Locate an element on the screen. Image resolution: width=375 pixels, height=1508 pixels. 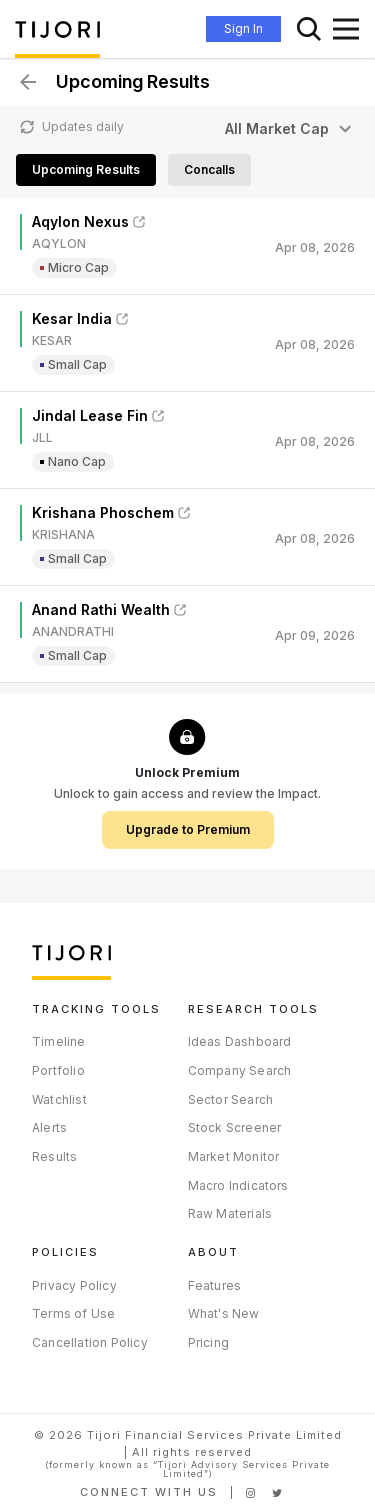
Raw Materials is located at coordinates (230, 1213).